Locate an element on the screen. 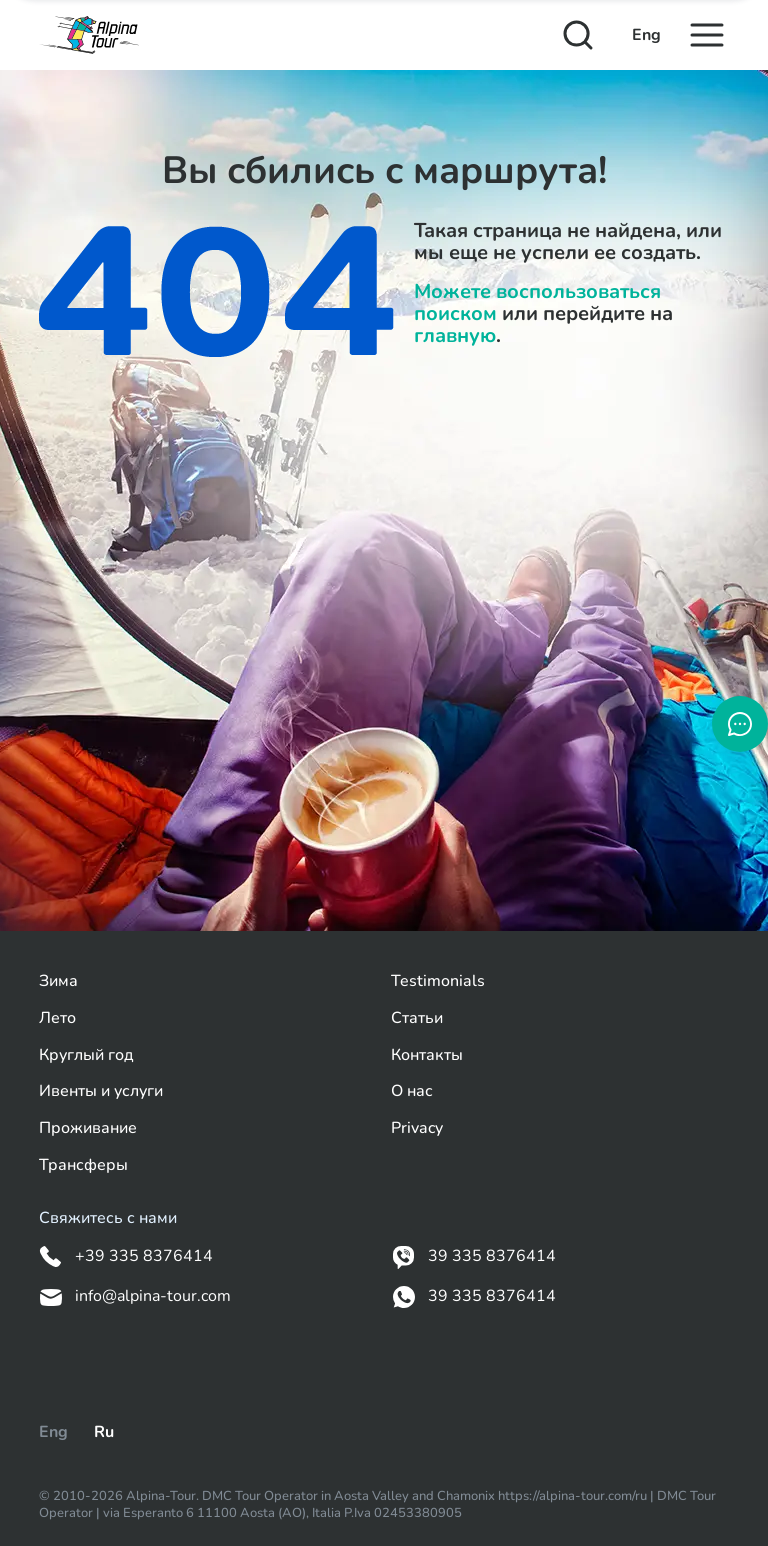 Image resolution: width=768 pixels, height=1546 pixels. Privacy is located at coordinates (417, 1128).